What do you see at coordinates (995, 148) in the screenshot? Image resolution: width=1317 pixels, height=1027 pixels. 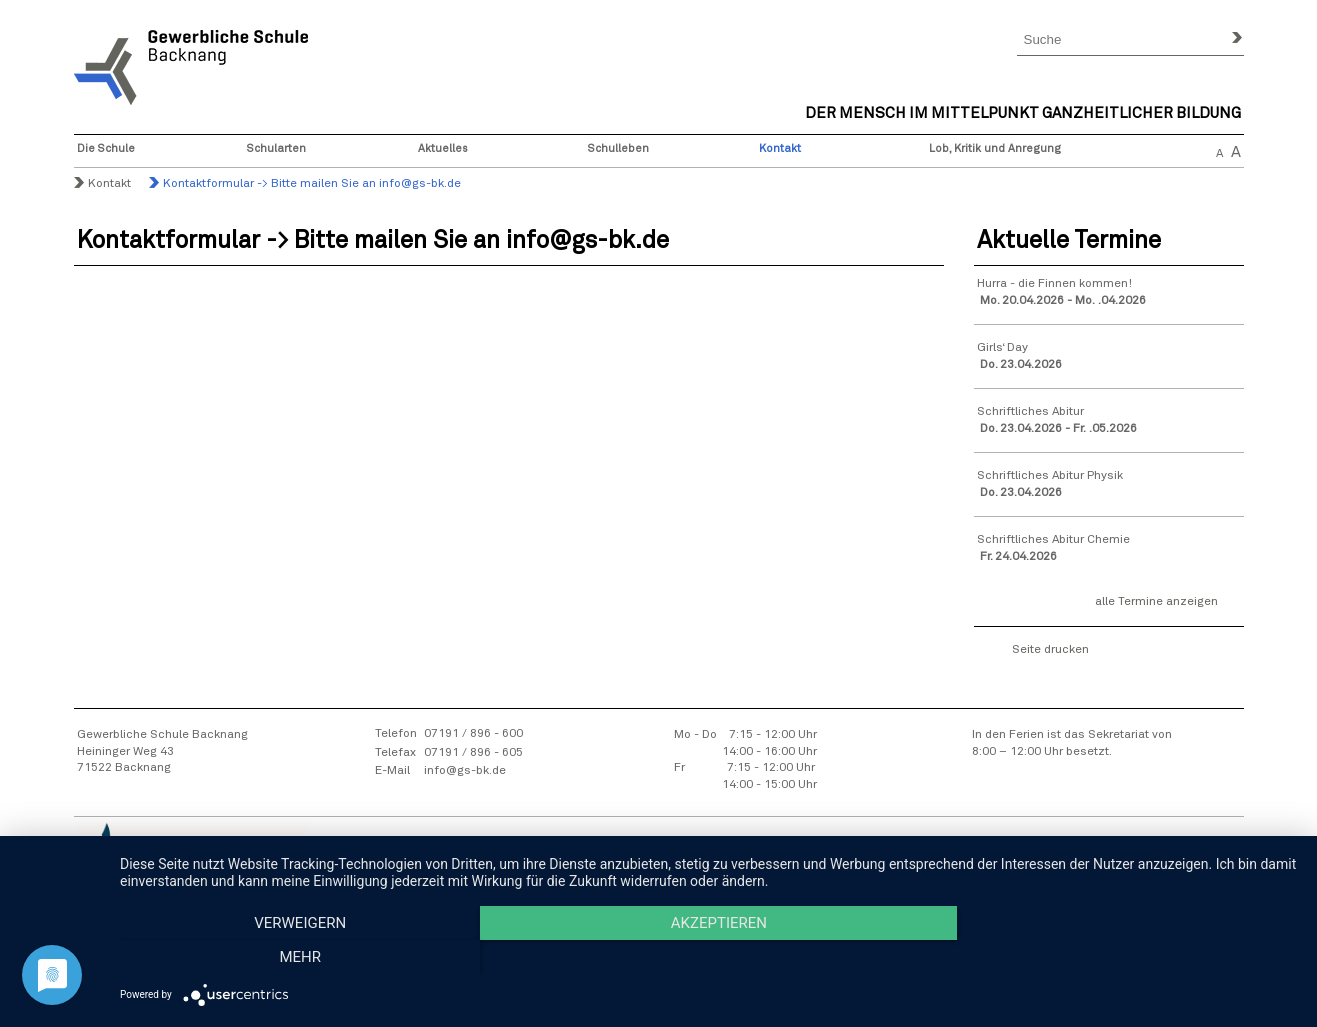 I see `Lob, Kritik und Anregung` at bounding box center [995, 148].